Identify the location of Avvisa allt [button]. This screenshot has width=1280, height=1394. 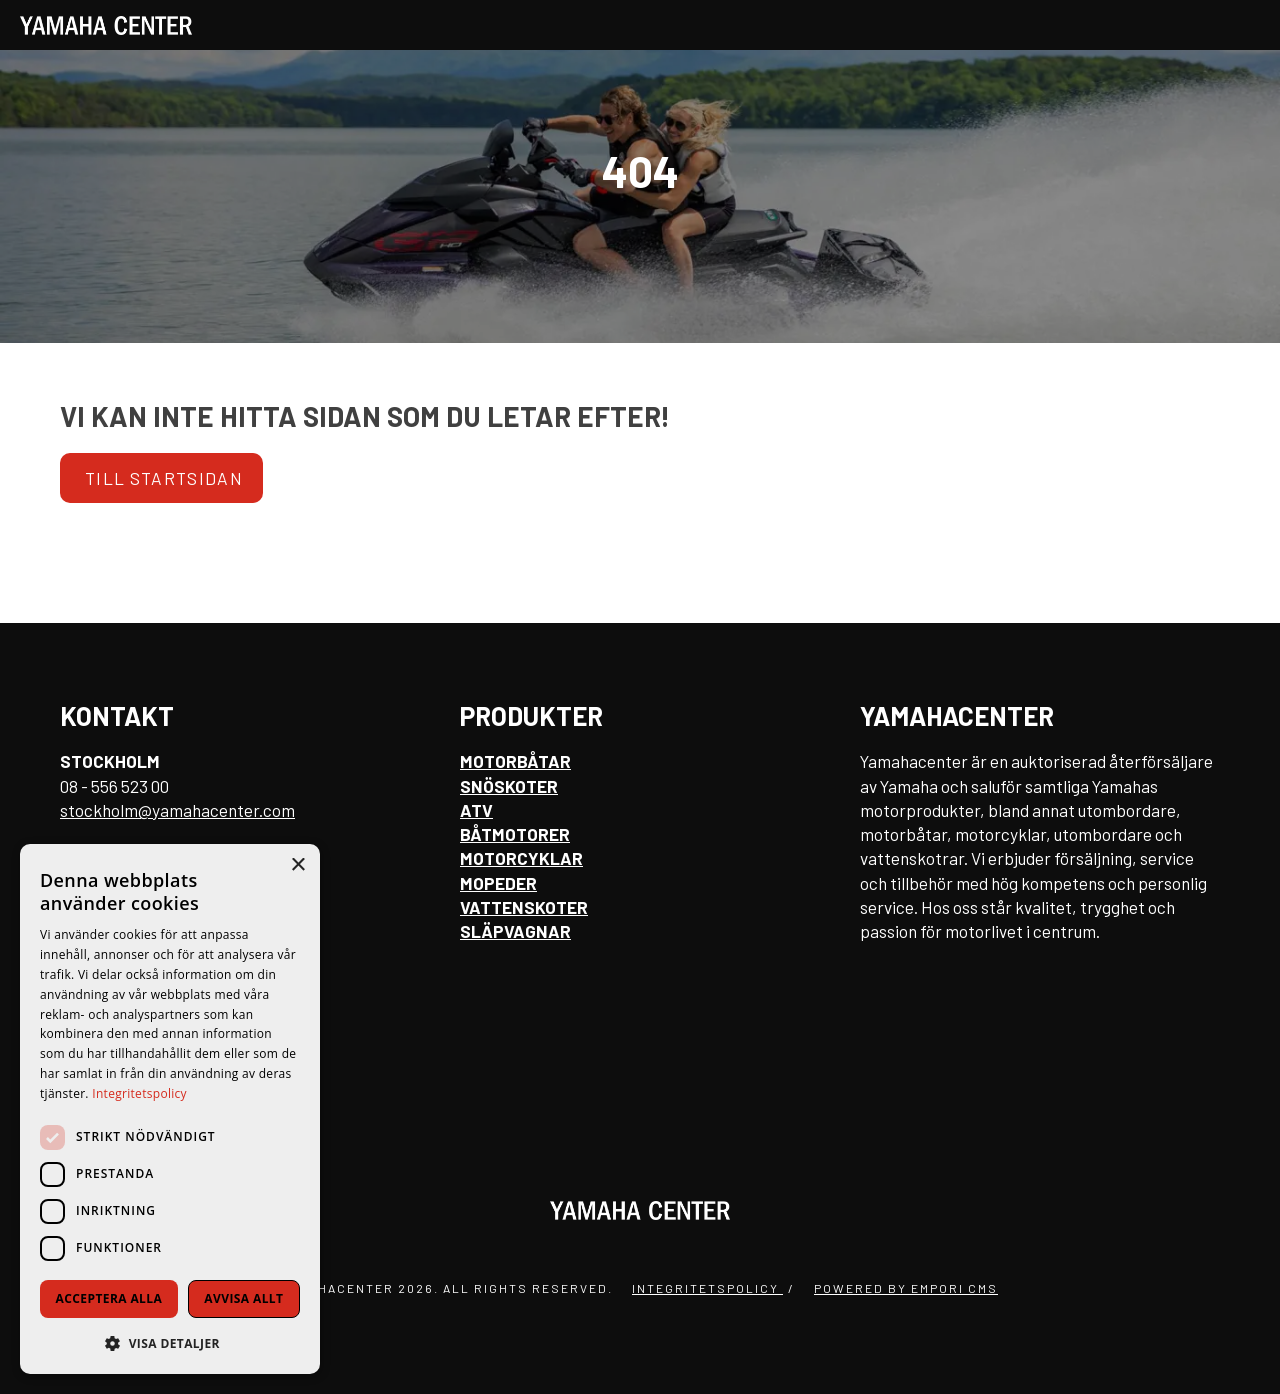
(243, 1298).